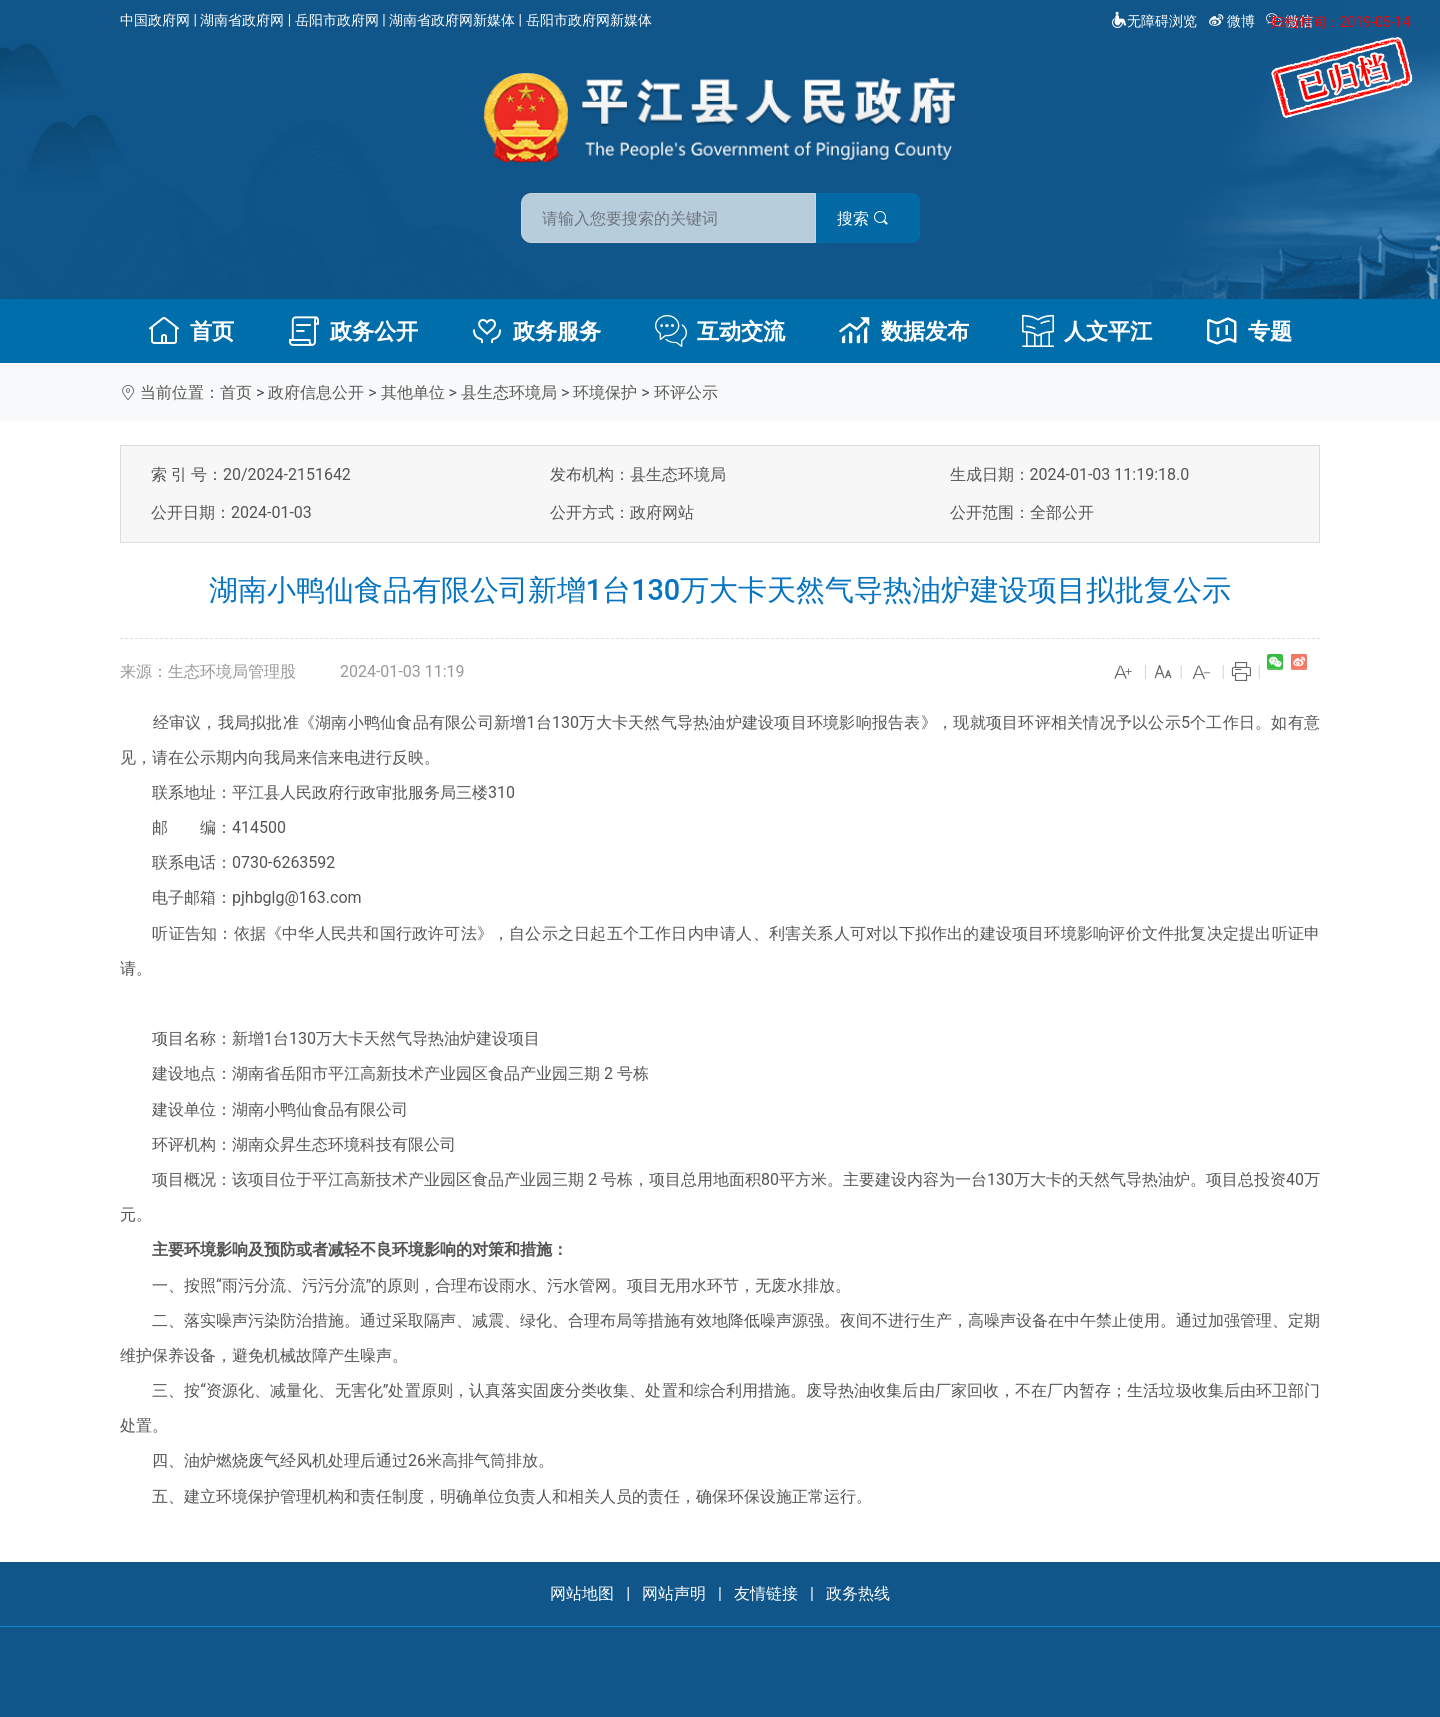 This screenshot has height=1717, width=1440. I want to click on 专题, so click(1249, 331).